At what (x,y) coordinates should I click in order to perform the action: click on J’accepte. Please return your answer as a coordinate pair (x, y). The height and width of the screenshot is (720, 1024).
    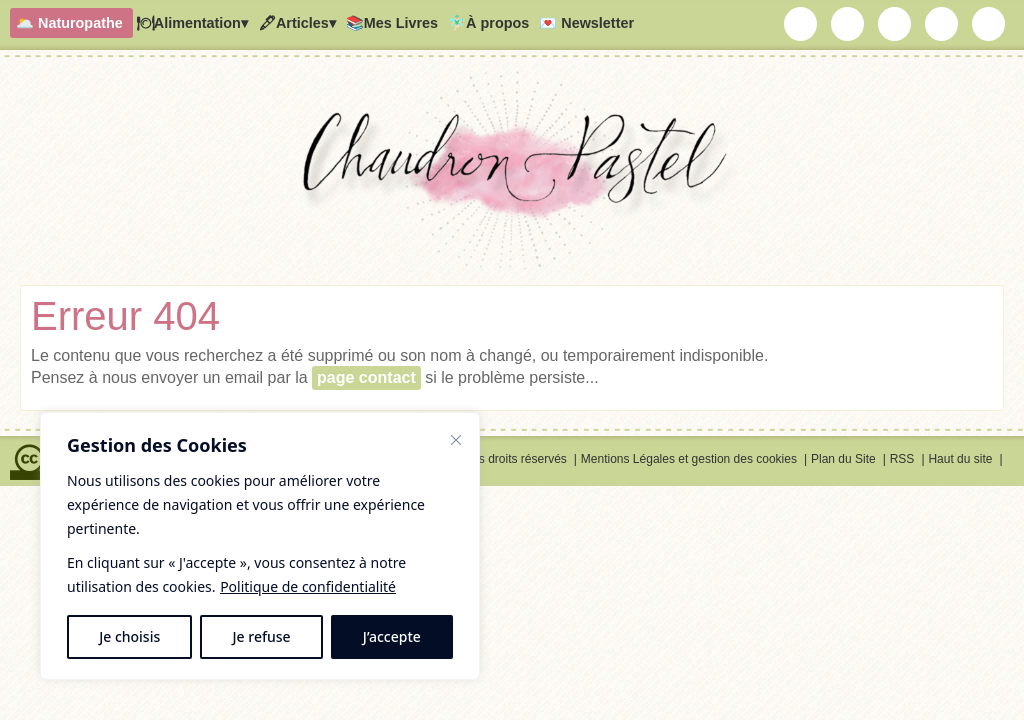
    Looking at the image, I should click on (392, 636).